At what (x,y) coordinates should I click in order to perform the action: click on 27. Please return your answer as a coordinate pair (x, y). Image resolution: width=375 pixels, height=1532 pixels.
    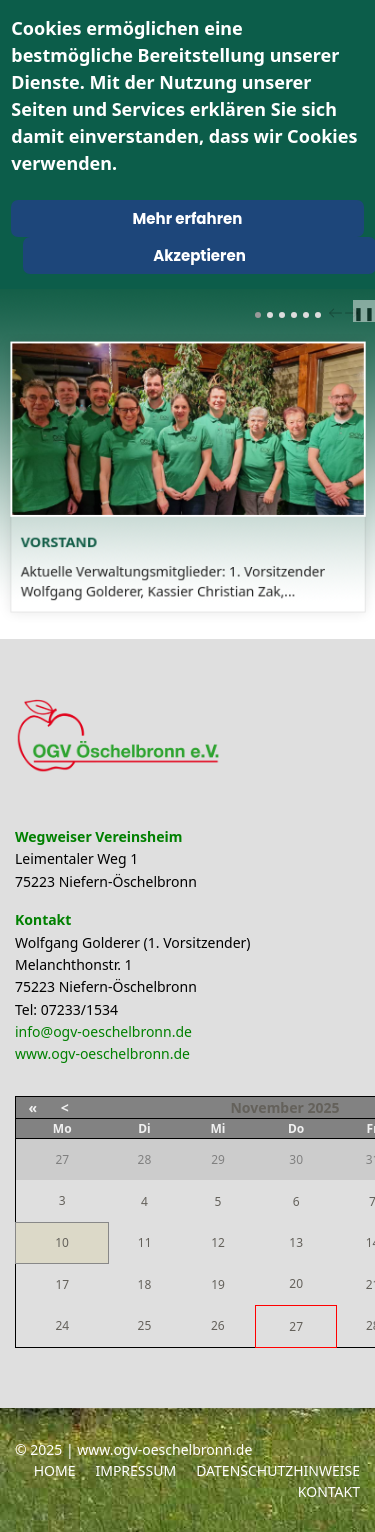
    Looking at the image, I should click on (296, 1326).